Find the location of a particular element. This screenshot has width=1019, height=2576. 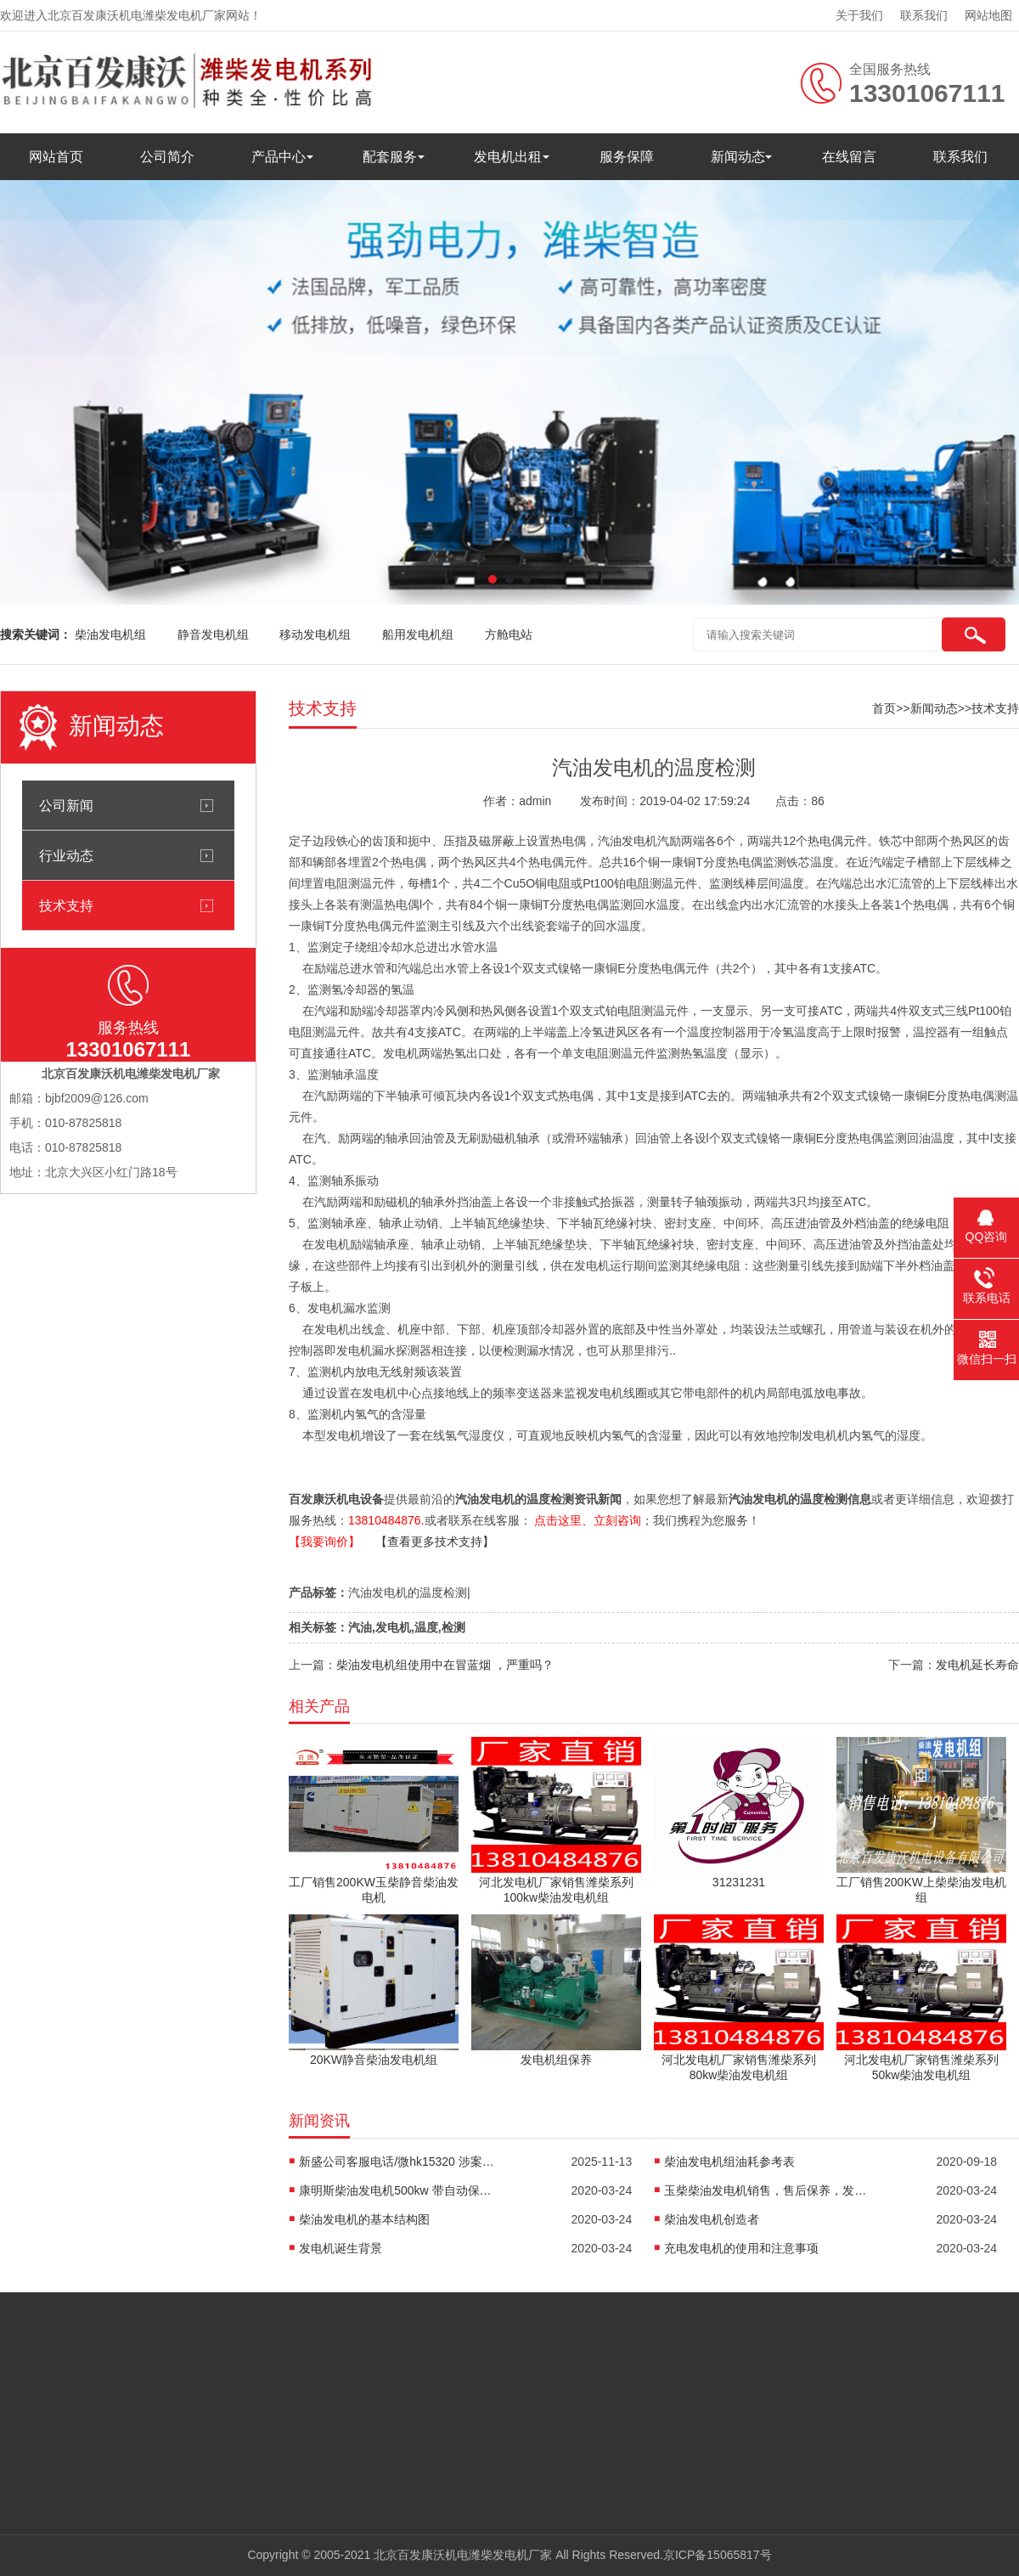

联系我们 is located at coordinates (924, 15).